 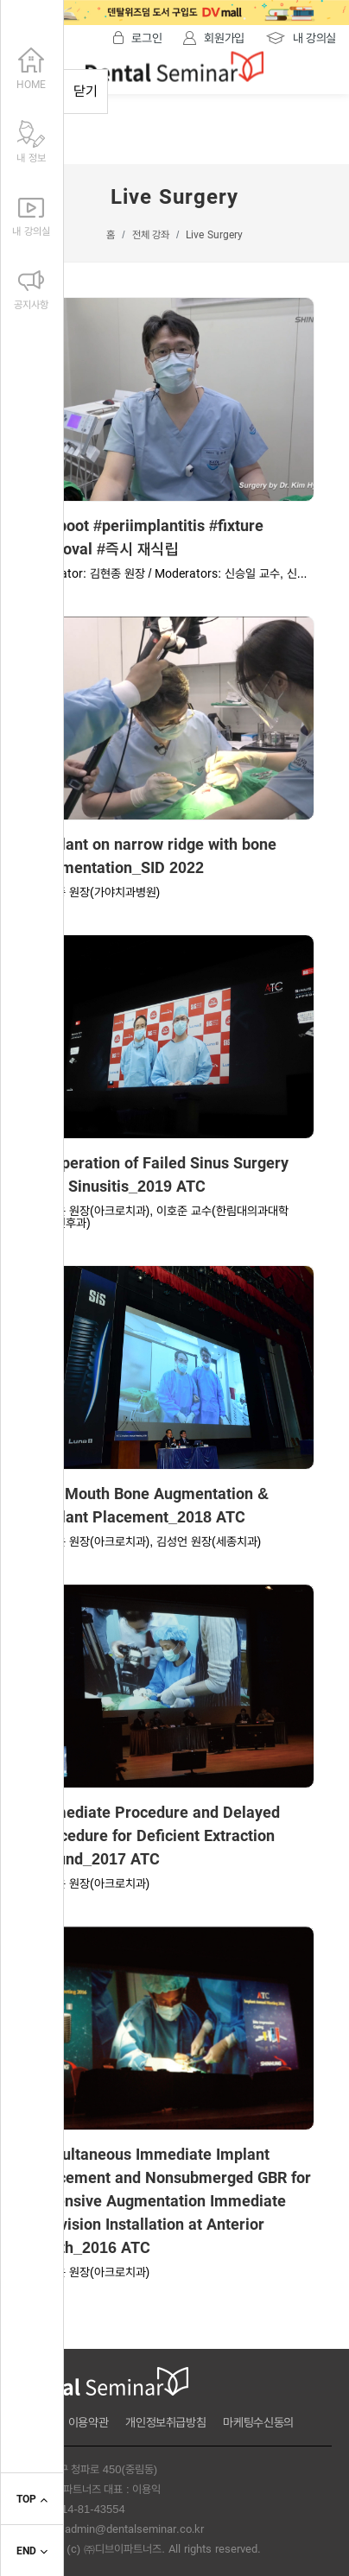 What do you see at coordinates (31, 2500) in the screenshot?
I see `TOP` at bounding box center [31, 2500].